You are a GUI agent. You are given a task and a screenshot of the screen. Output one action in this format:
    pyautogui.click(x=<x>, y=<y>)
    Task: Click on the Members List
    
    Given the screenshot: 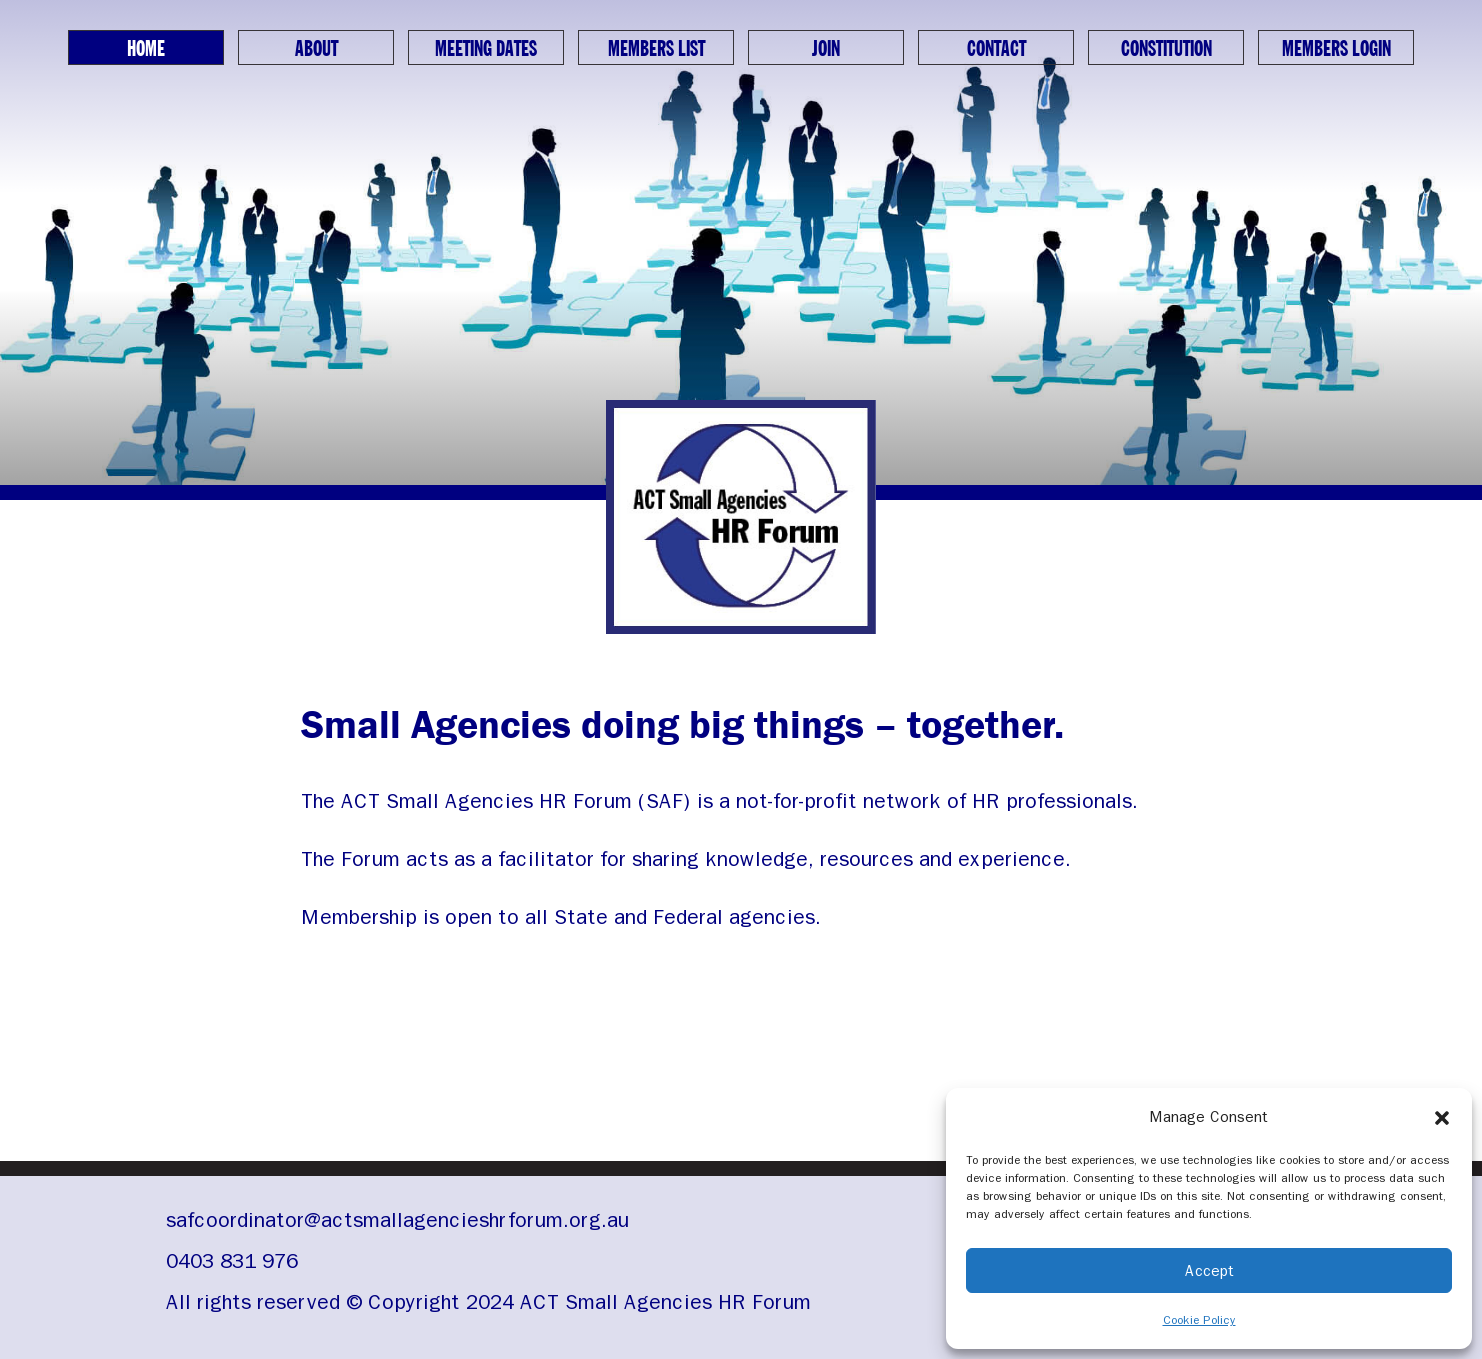 What is the action you would take?
    pyautogui.click(x=656, y=49)
    